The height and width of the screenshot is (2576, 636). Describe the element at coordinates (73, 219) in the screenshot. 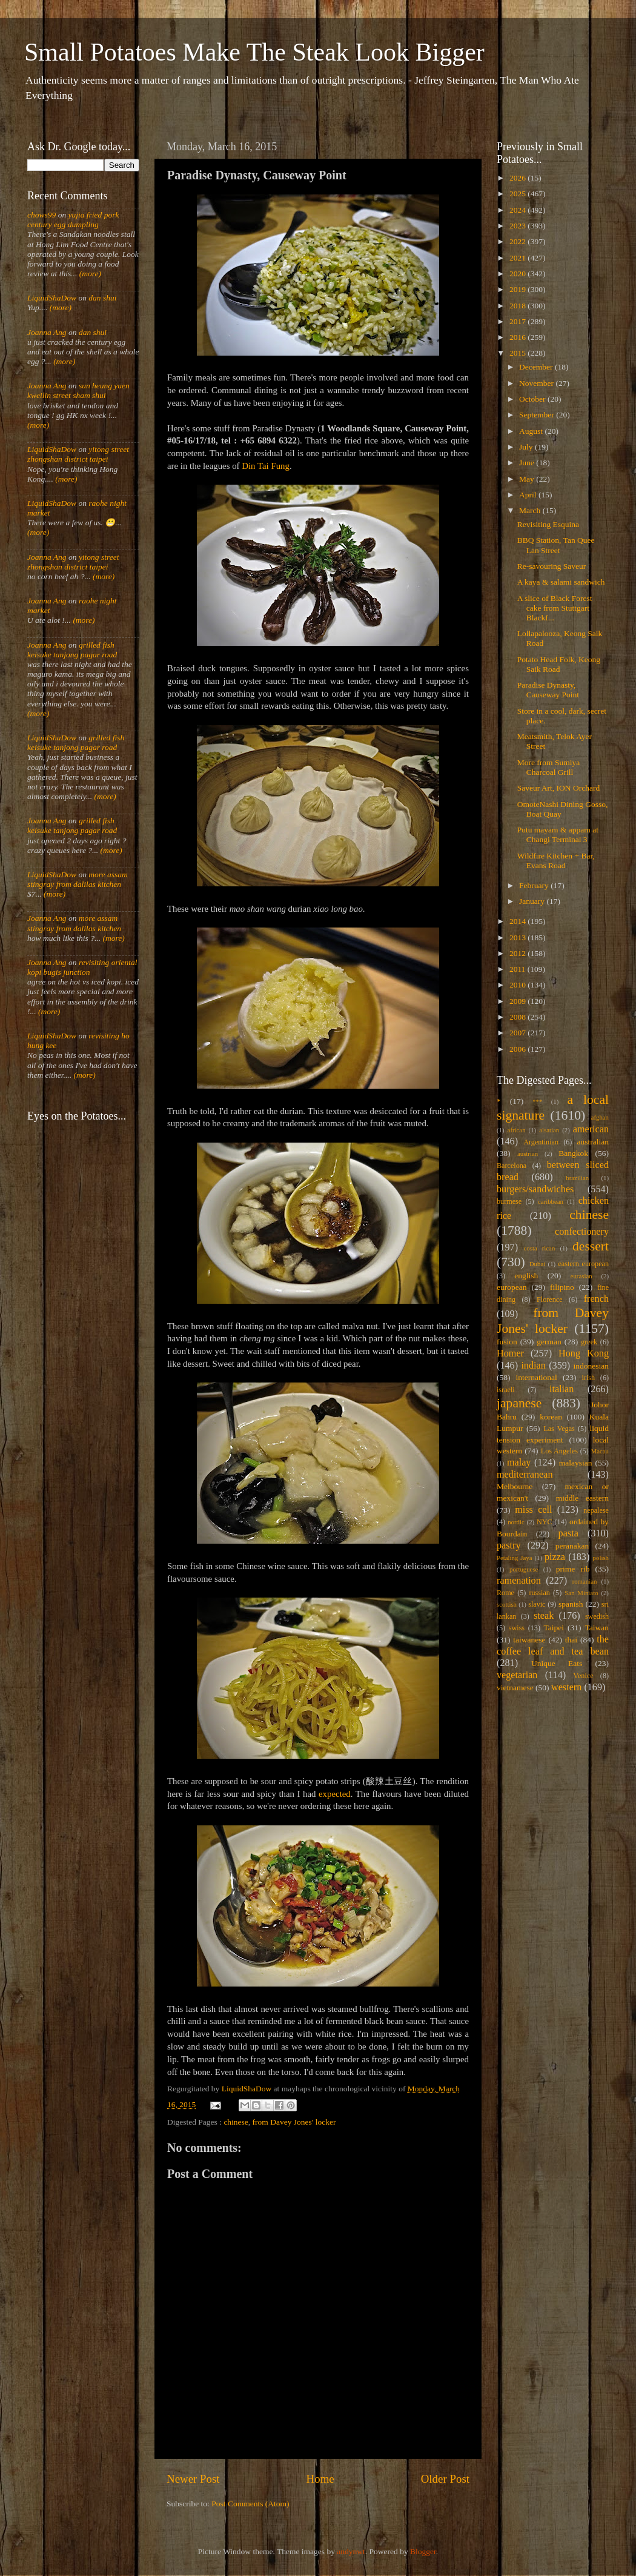

I see `yujia fried pork century egg dumpling` at that location.